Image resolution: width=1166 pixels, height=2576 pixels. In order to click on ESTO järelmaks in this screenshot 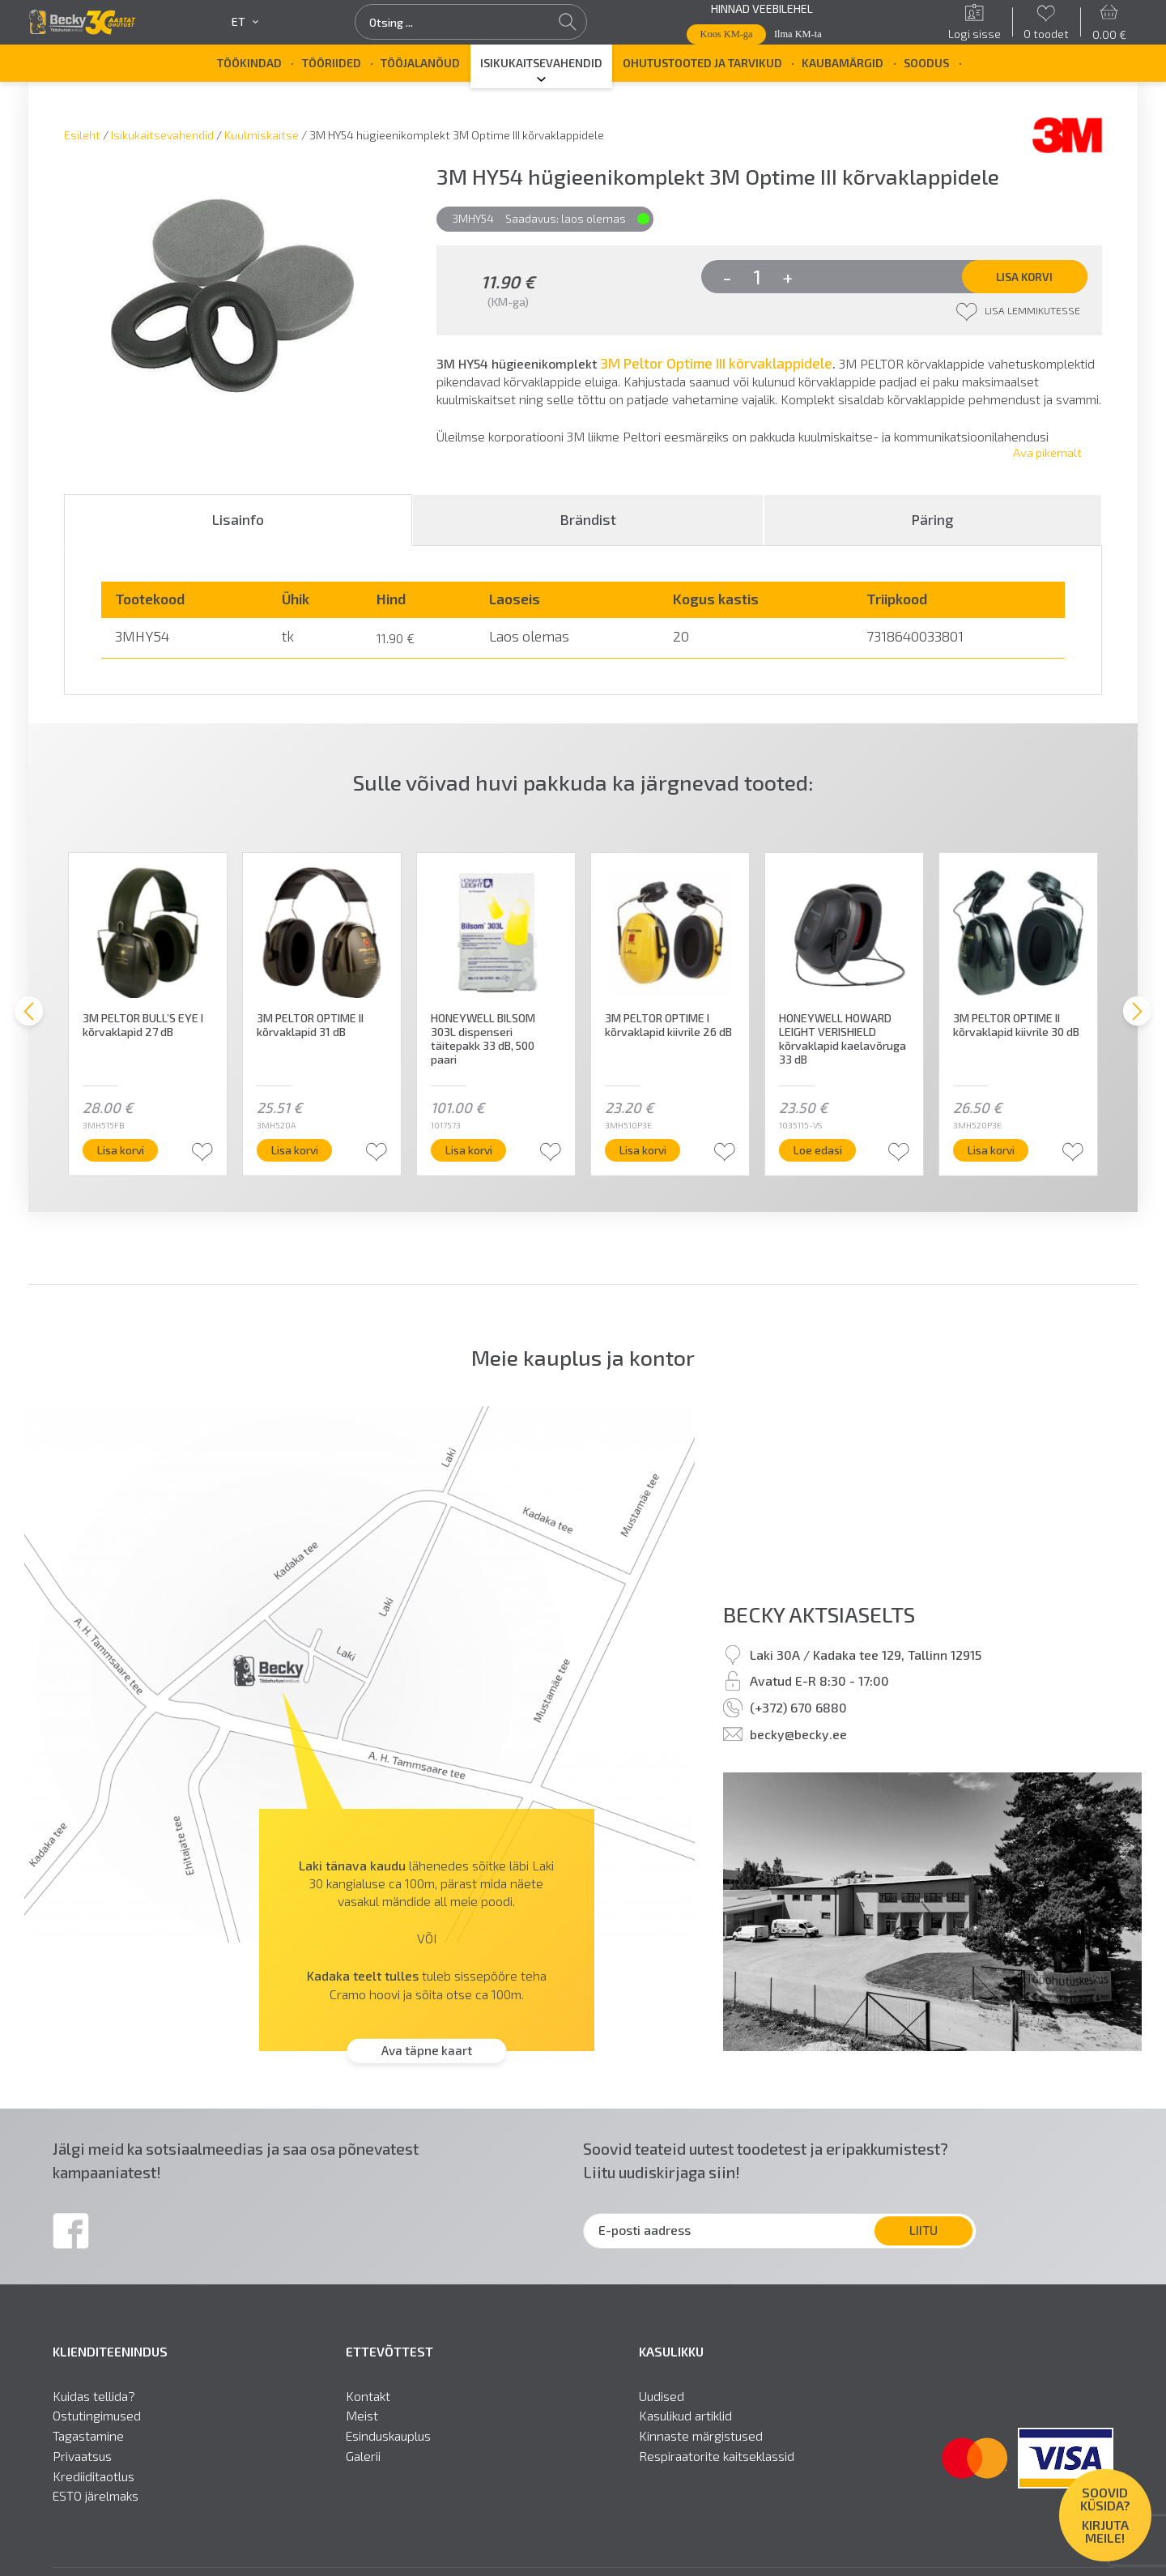, I will do `click(95, 2501)`.